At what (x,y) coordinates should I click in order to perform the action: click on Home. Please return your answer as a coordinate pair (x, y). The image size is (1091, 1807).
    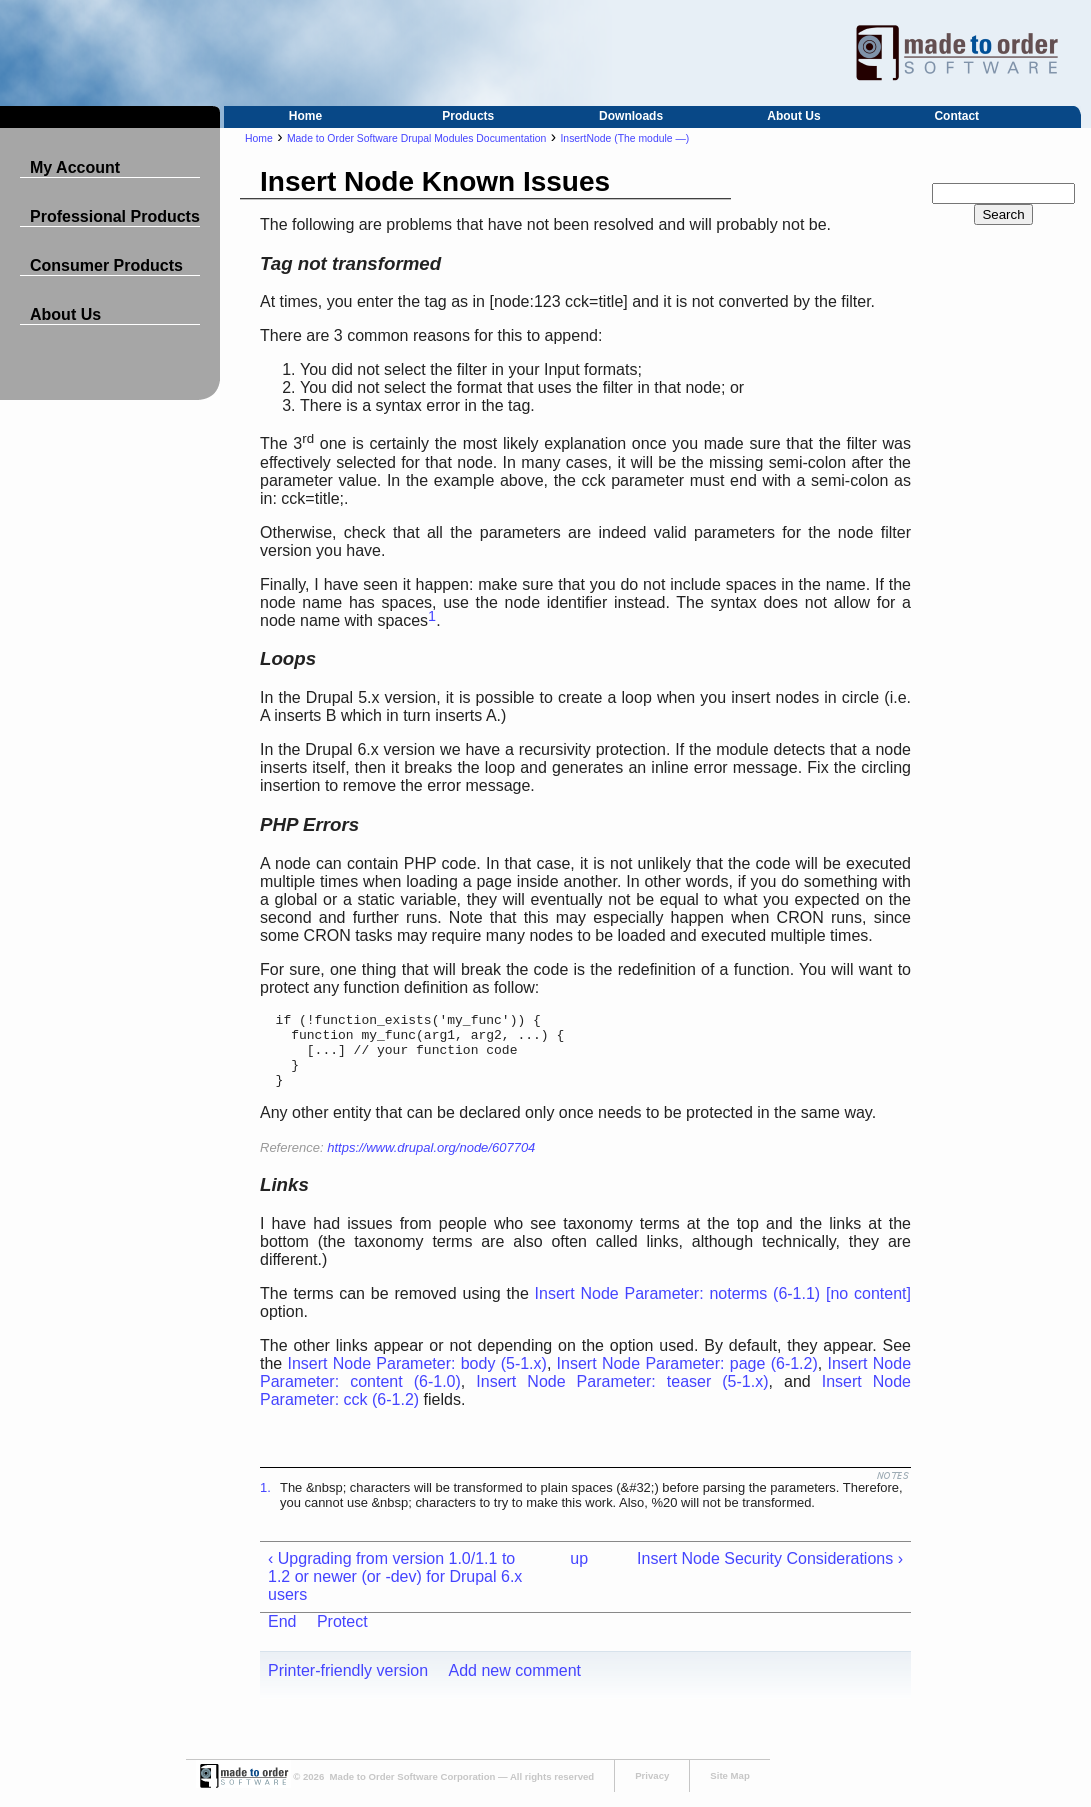
    Looking at the image, I should click on (305, 116).